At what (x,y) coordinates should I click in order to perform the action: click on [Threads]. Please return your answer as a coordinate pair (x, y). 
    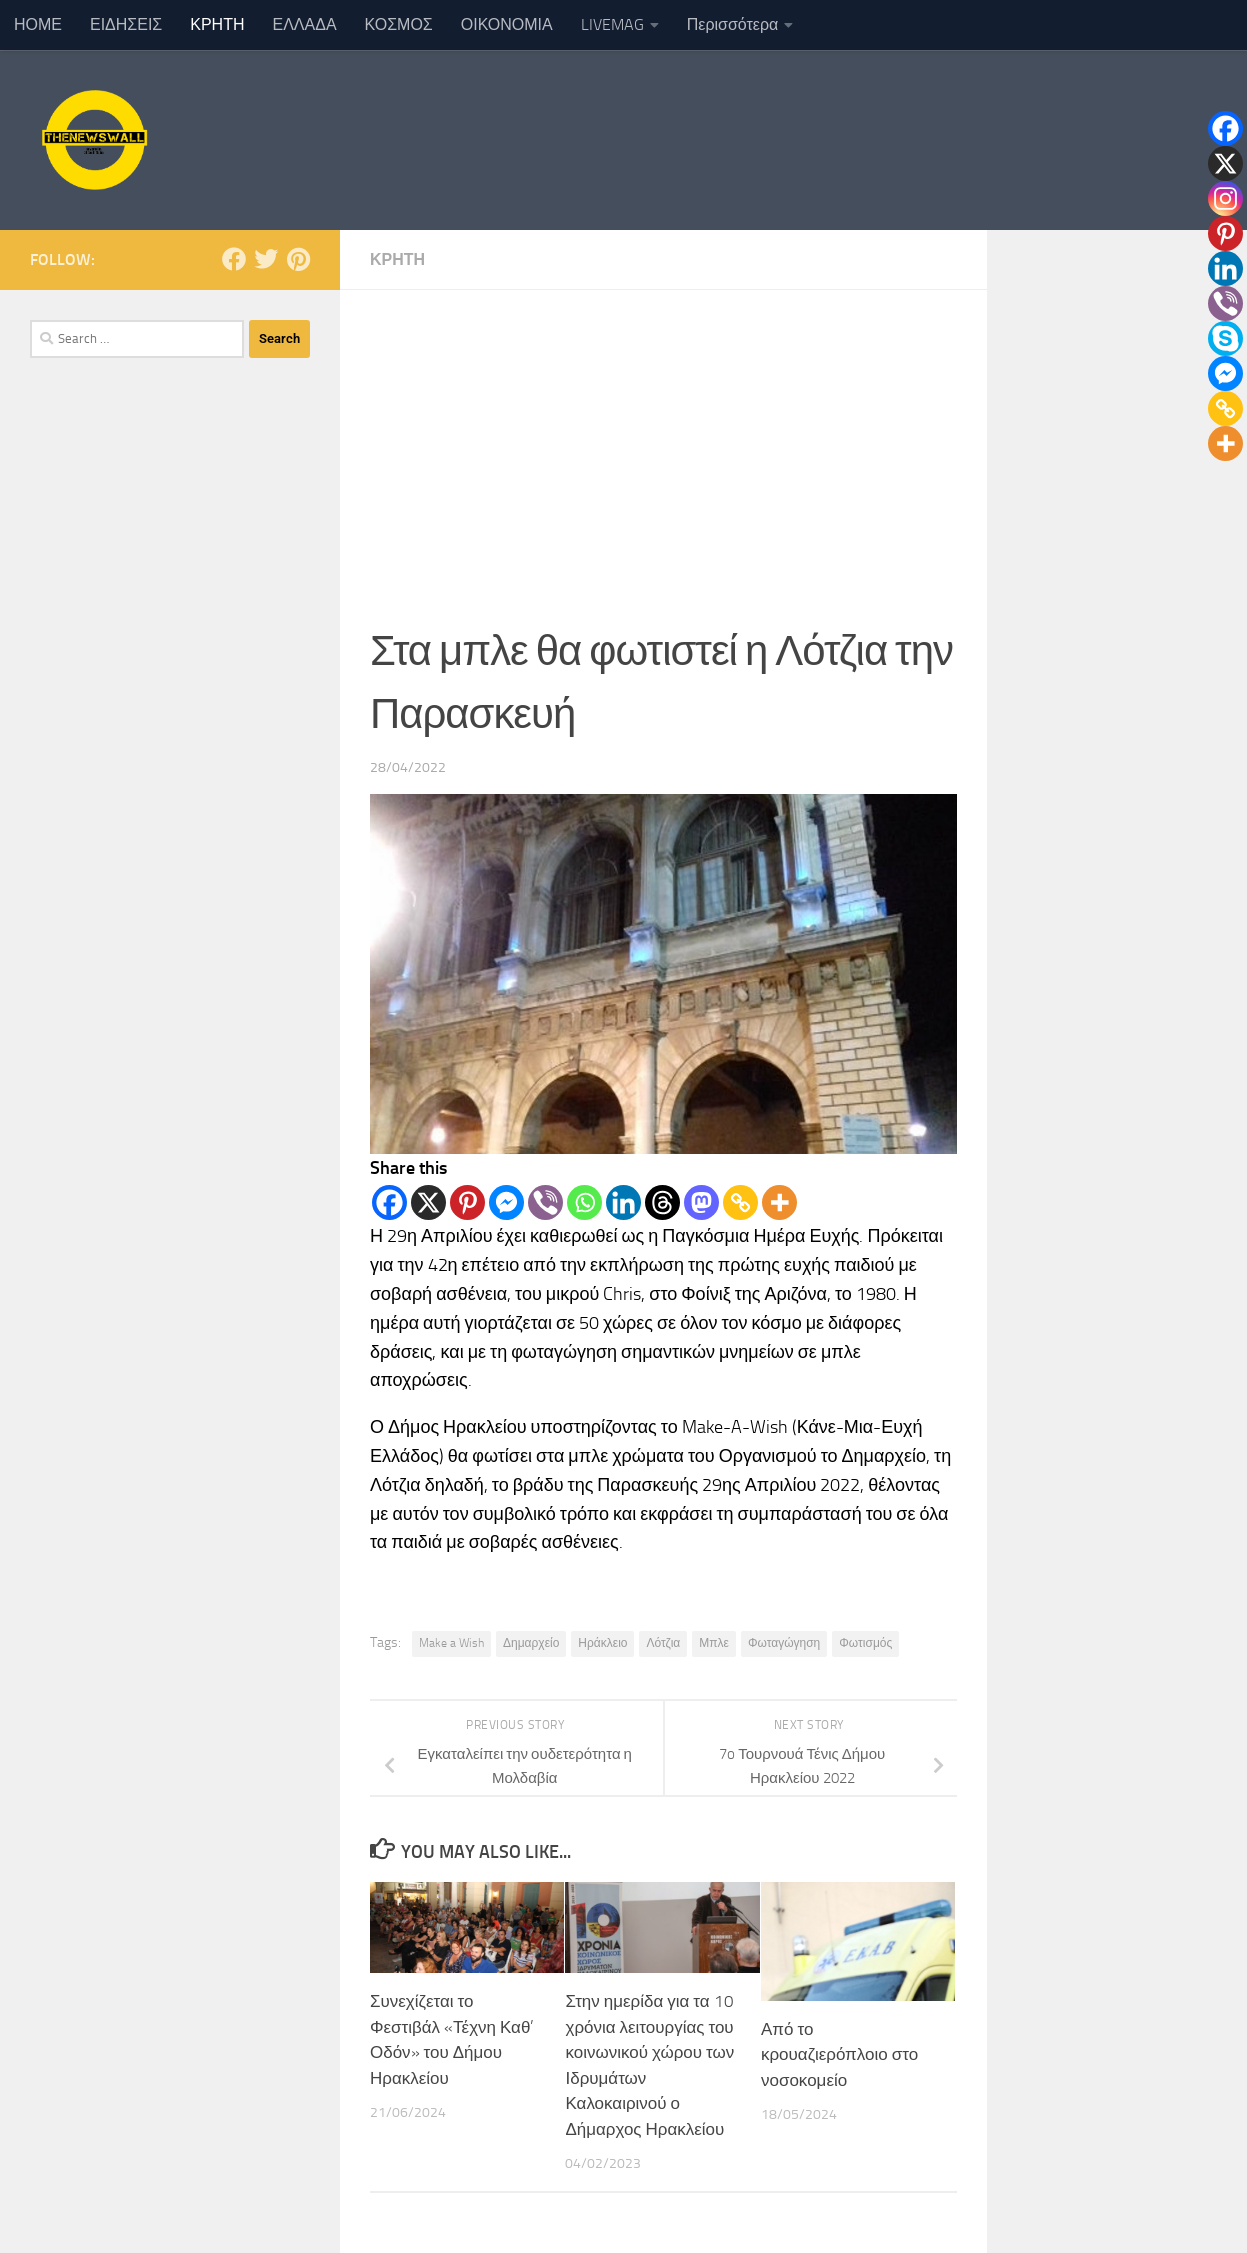
    Looking at the image, I should click on (662, 1202).